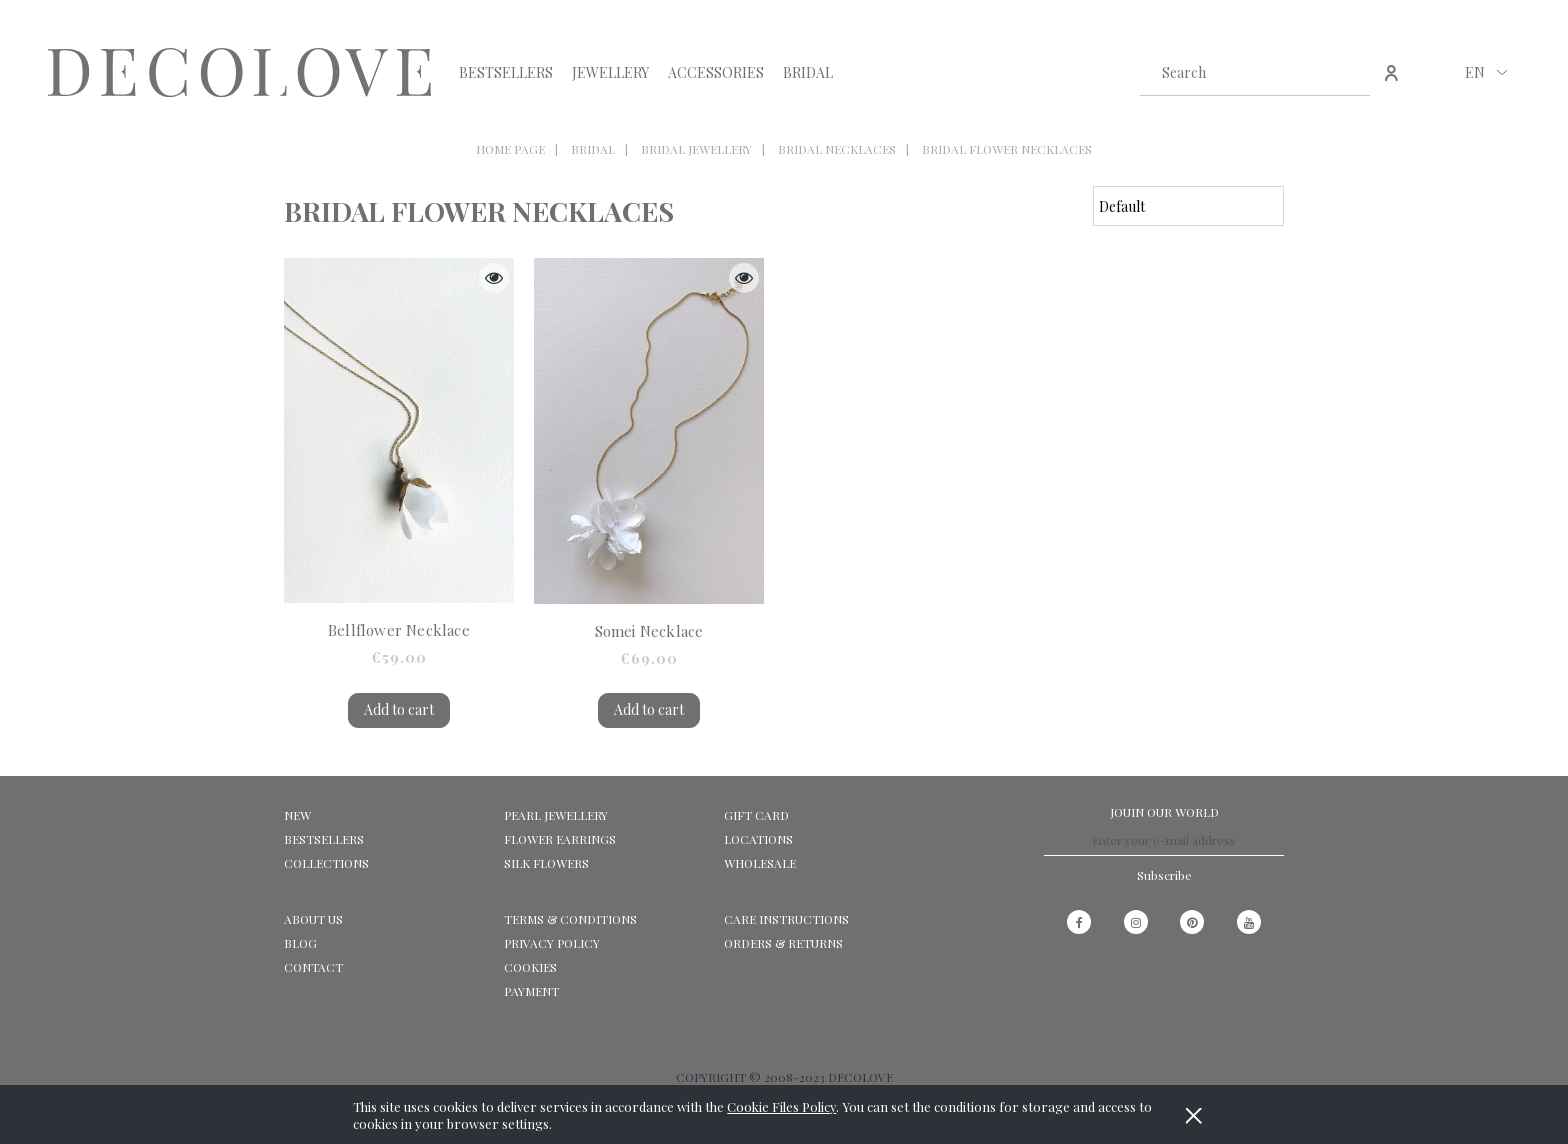 The width and height of the screenshot is (1568, 1144). I want to click on [Search], so click(1347, 72).